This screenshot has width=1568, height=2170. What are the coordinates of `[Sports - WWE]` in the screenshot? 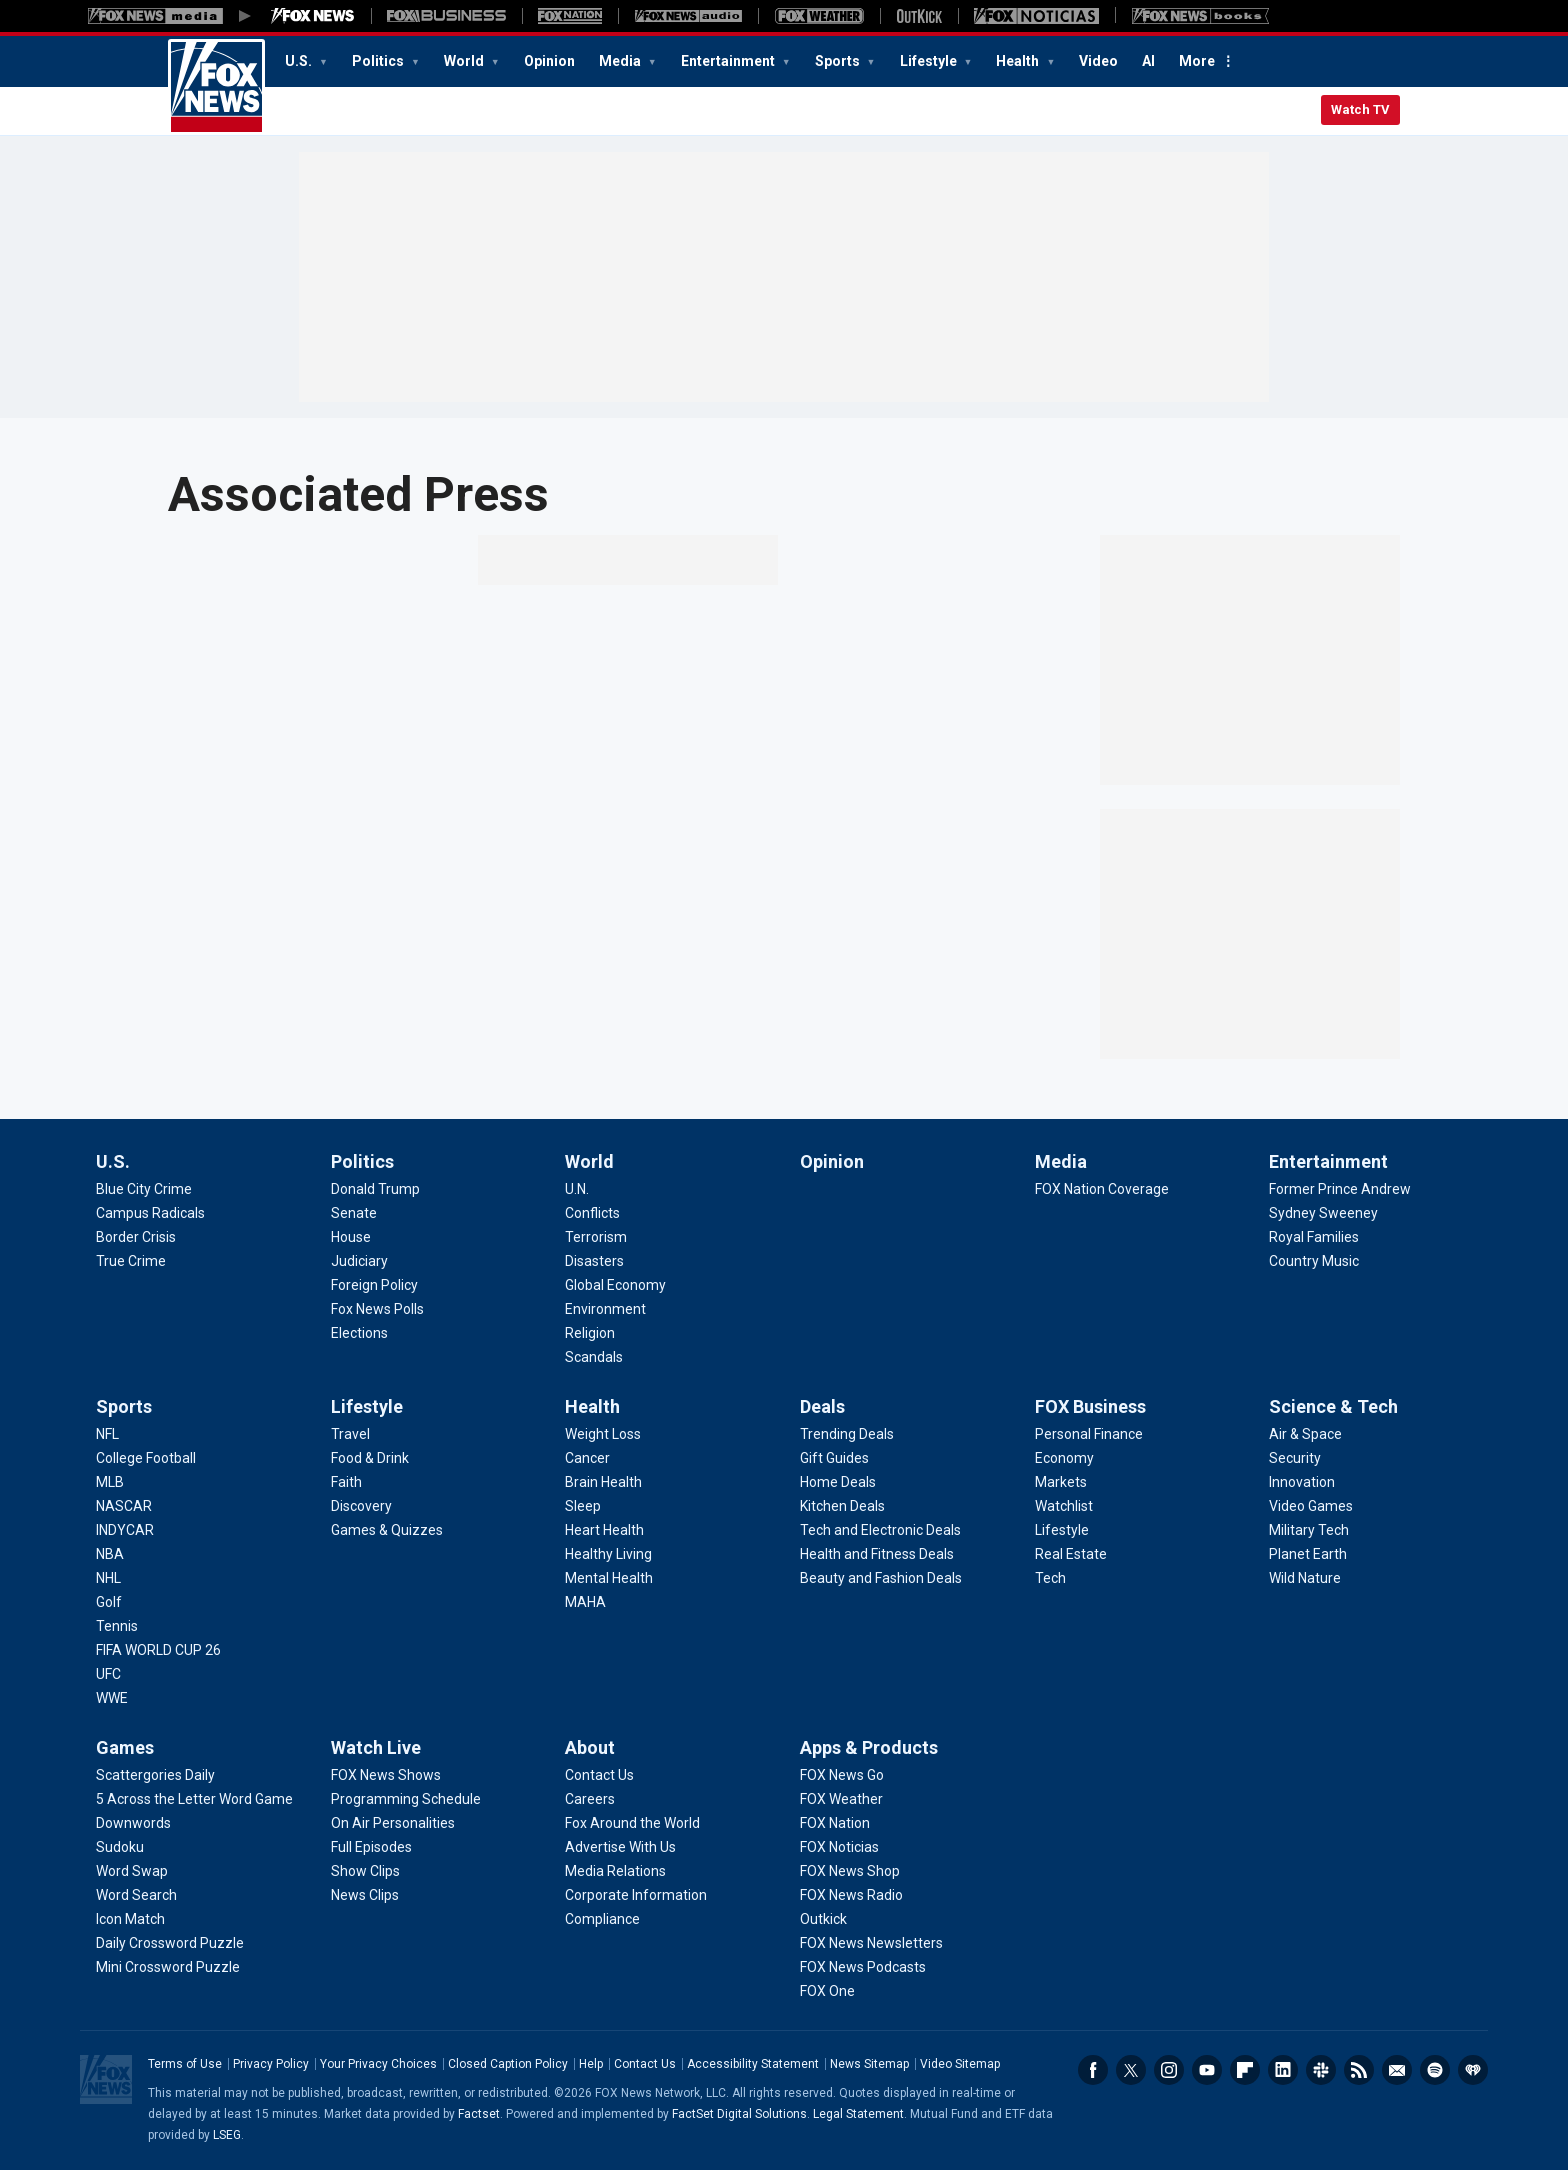 It's located at (112, 1698).